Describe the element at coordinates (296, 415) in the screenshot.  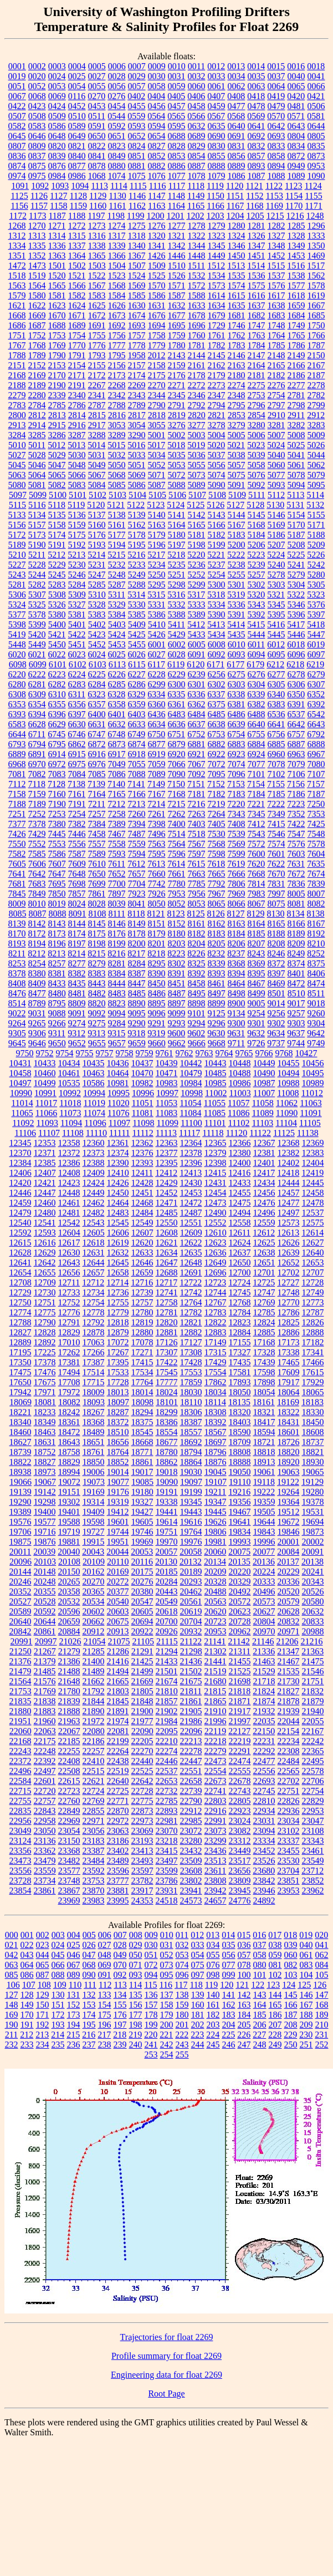
I see `2911` at that location.